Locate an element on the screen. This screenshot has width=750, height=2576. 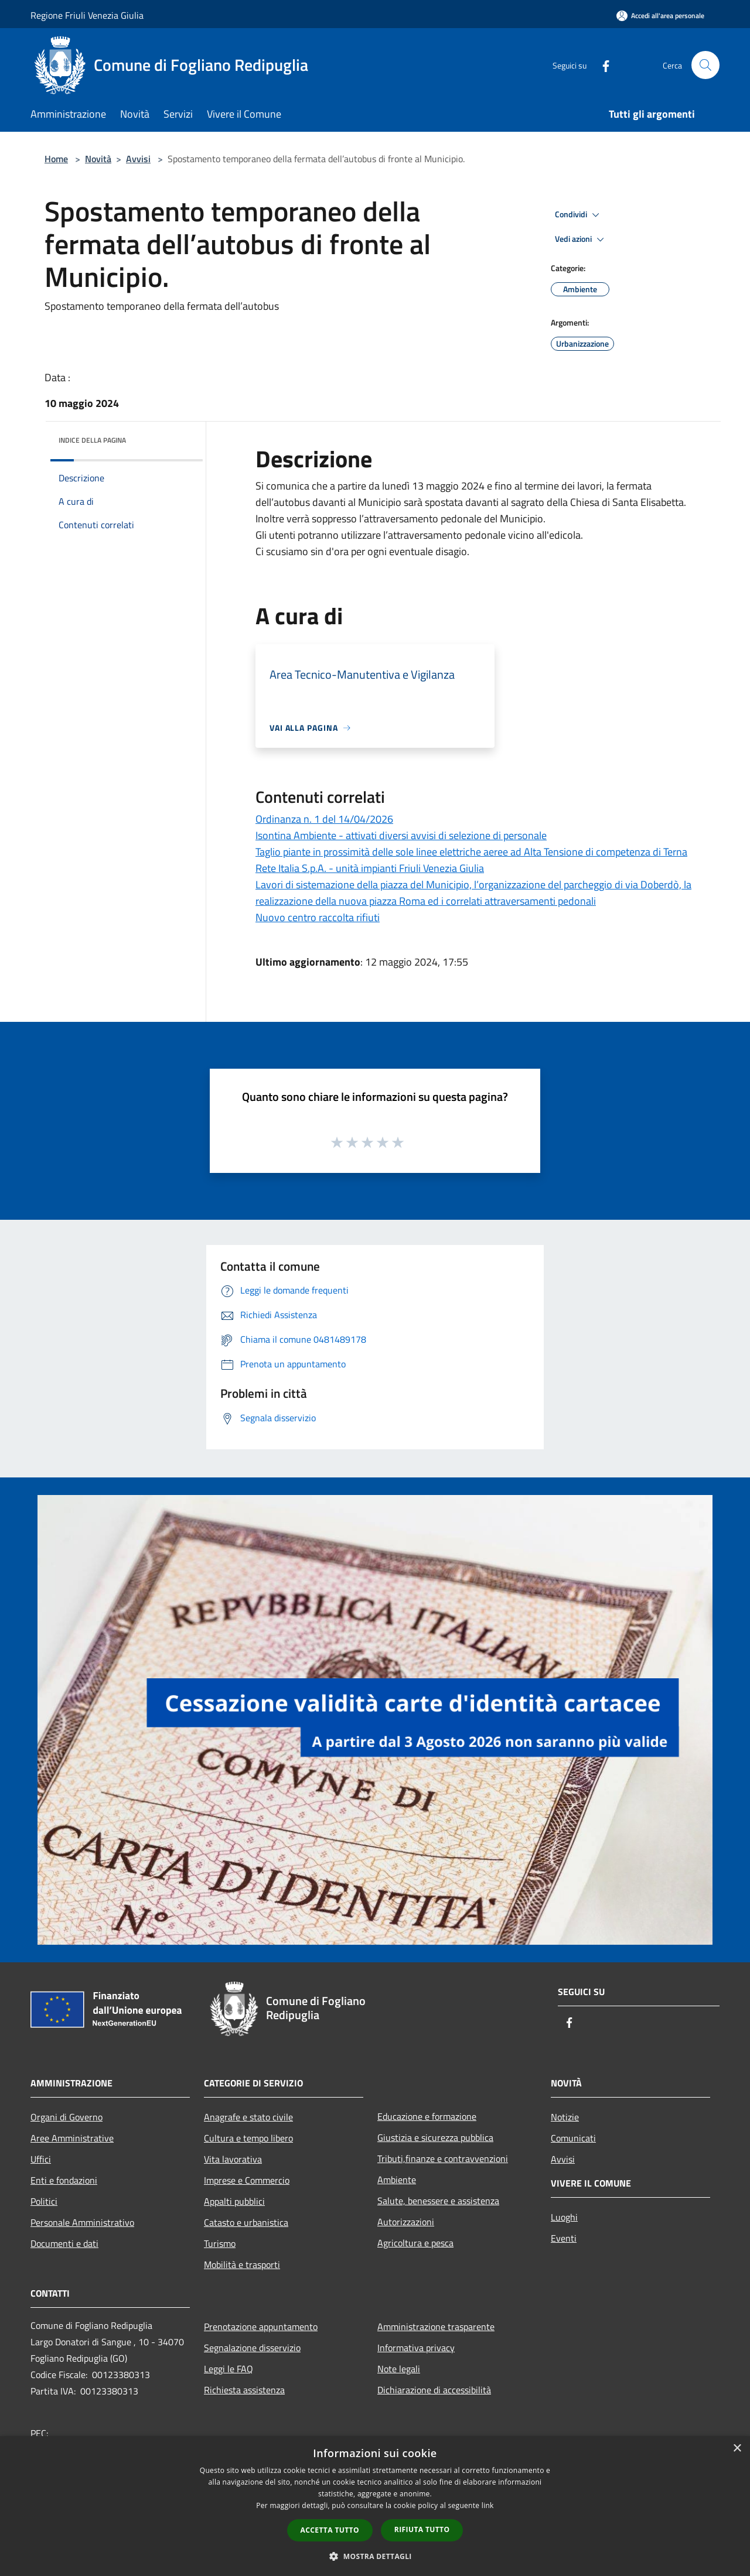
Prenotazione appuntamento is located at coordinates (261, 2327).